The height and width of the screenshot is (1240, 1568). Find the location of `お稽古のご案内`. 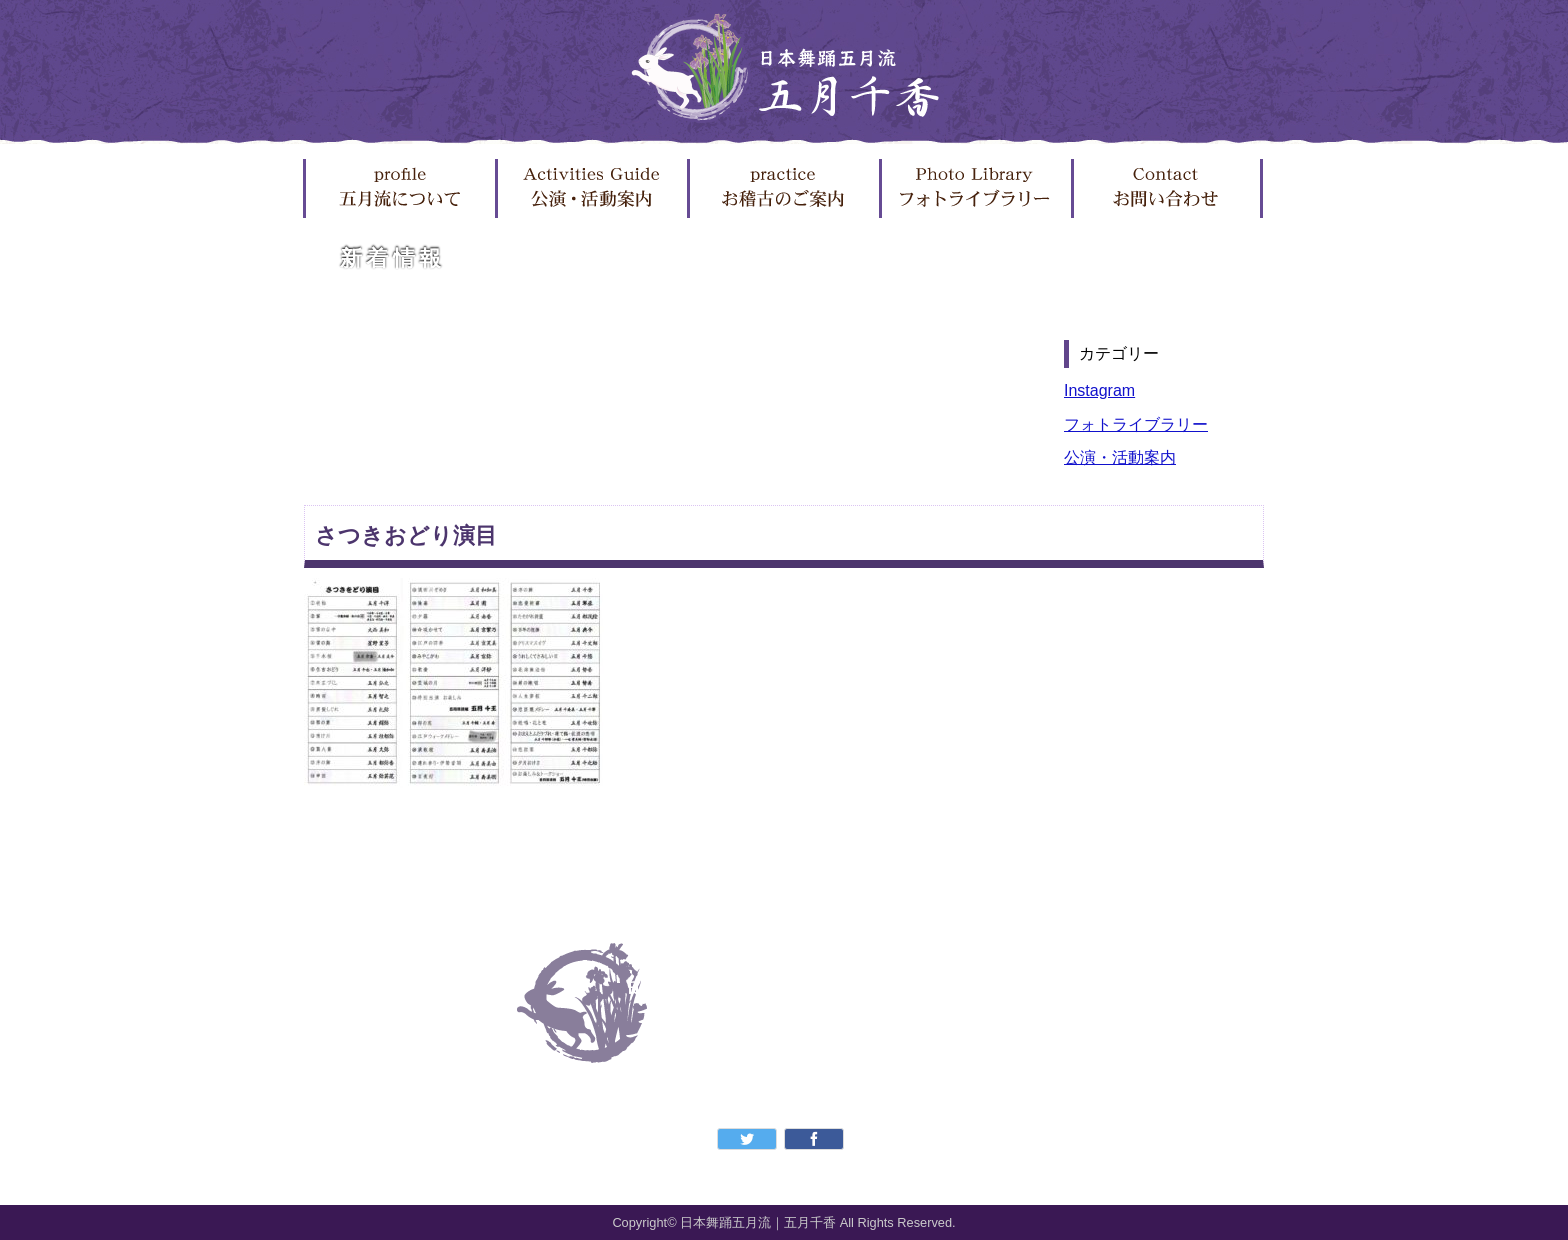

お稽古のご案内 is located at coordinates (783, 188).